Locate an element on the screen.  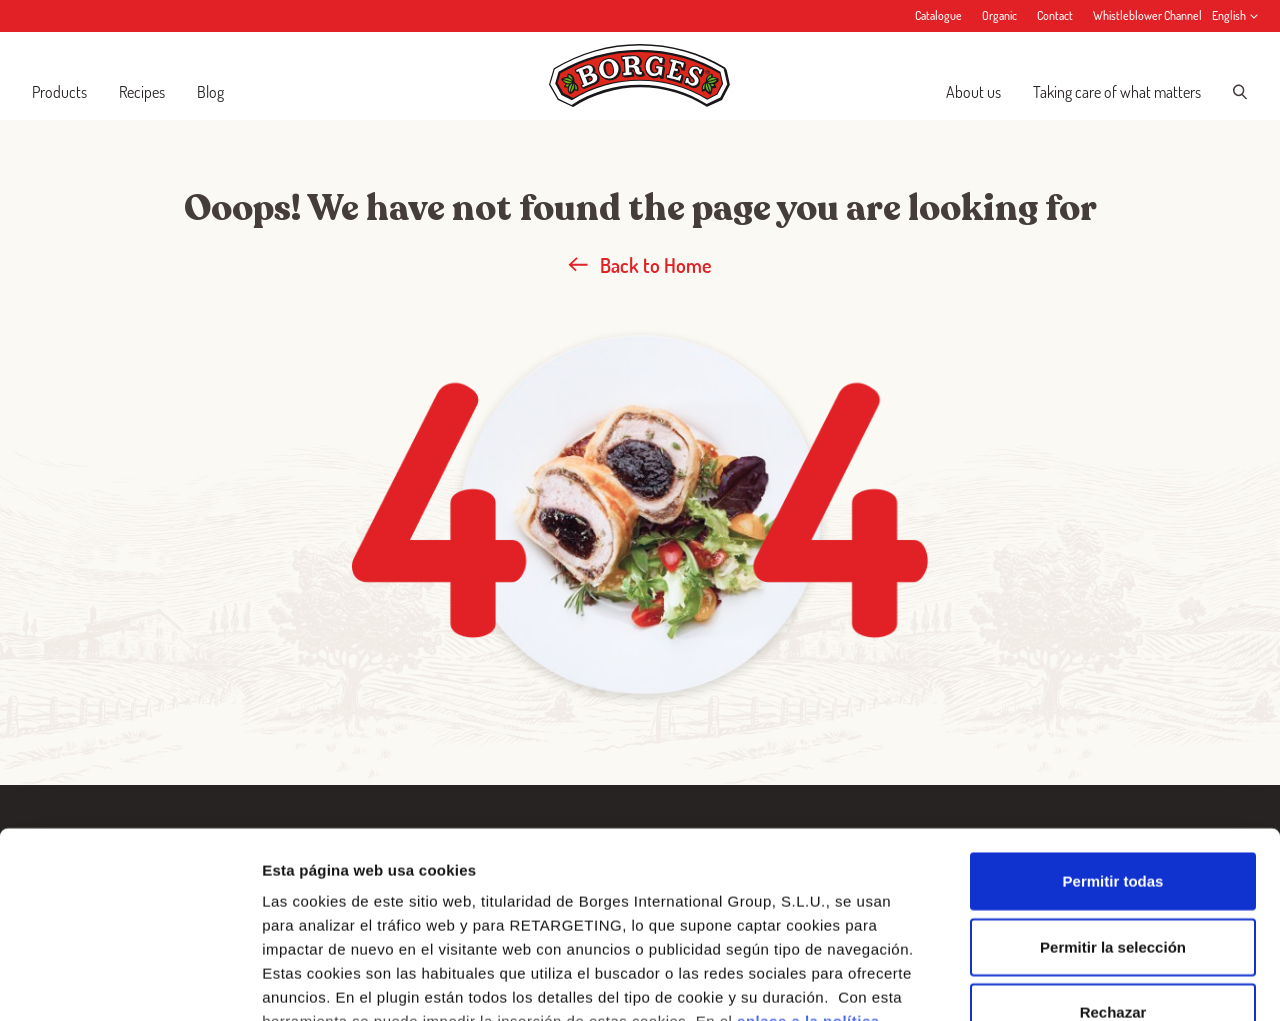
About us is located at coordinates (973, 92).